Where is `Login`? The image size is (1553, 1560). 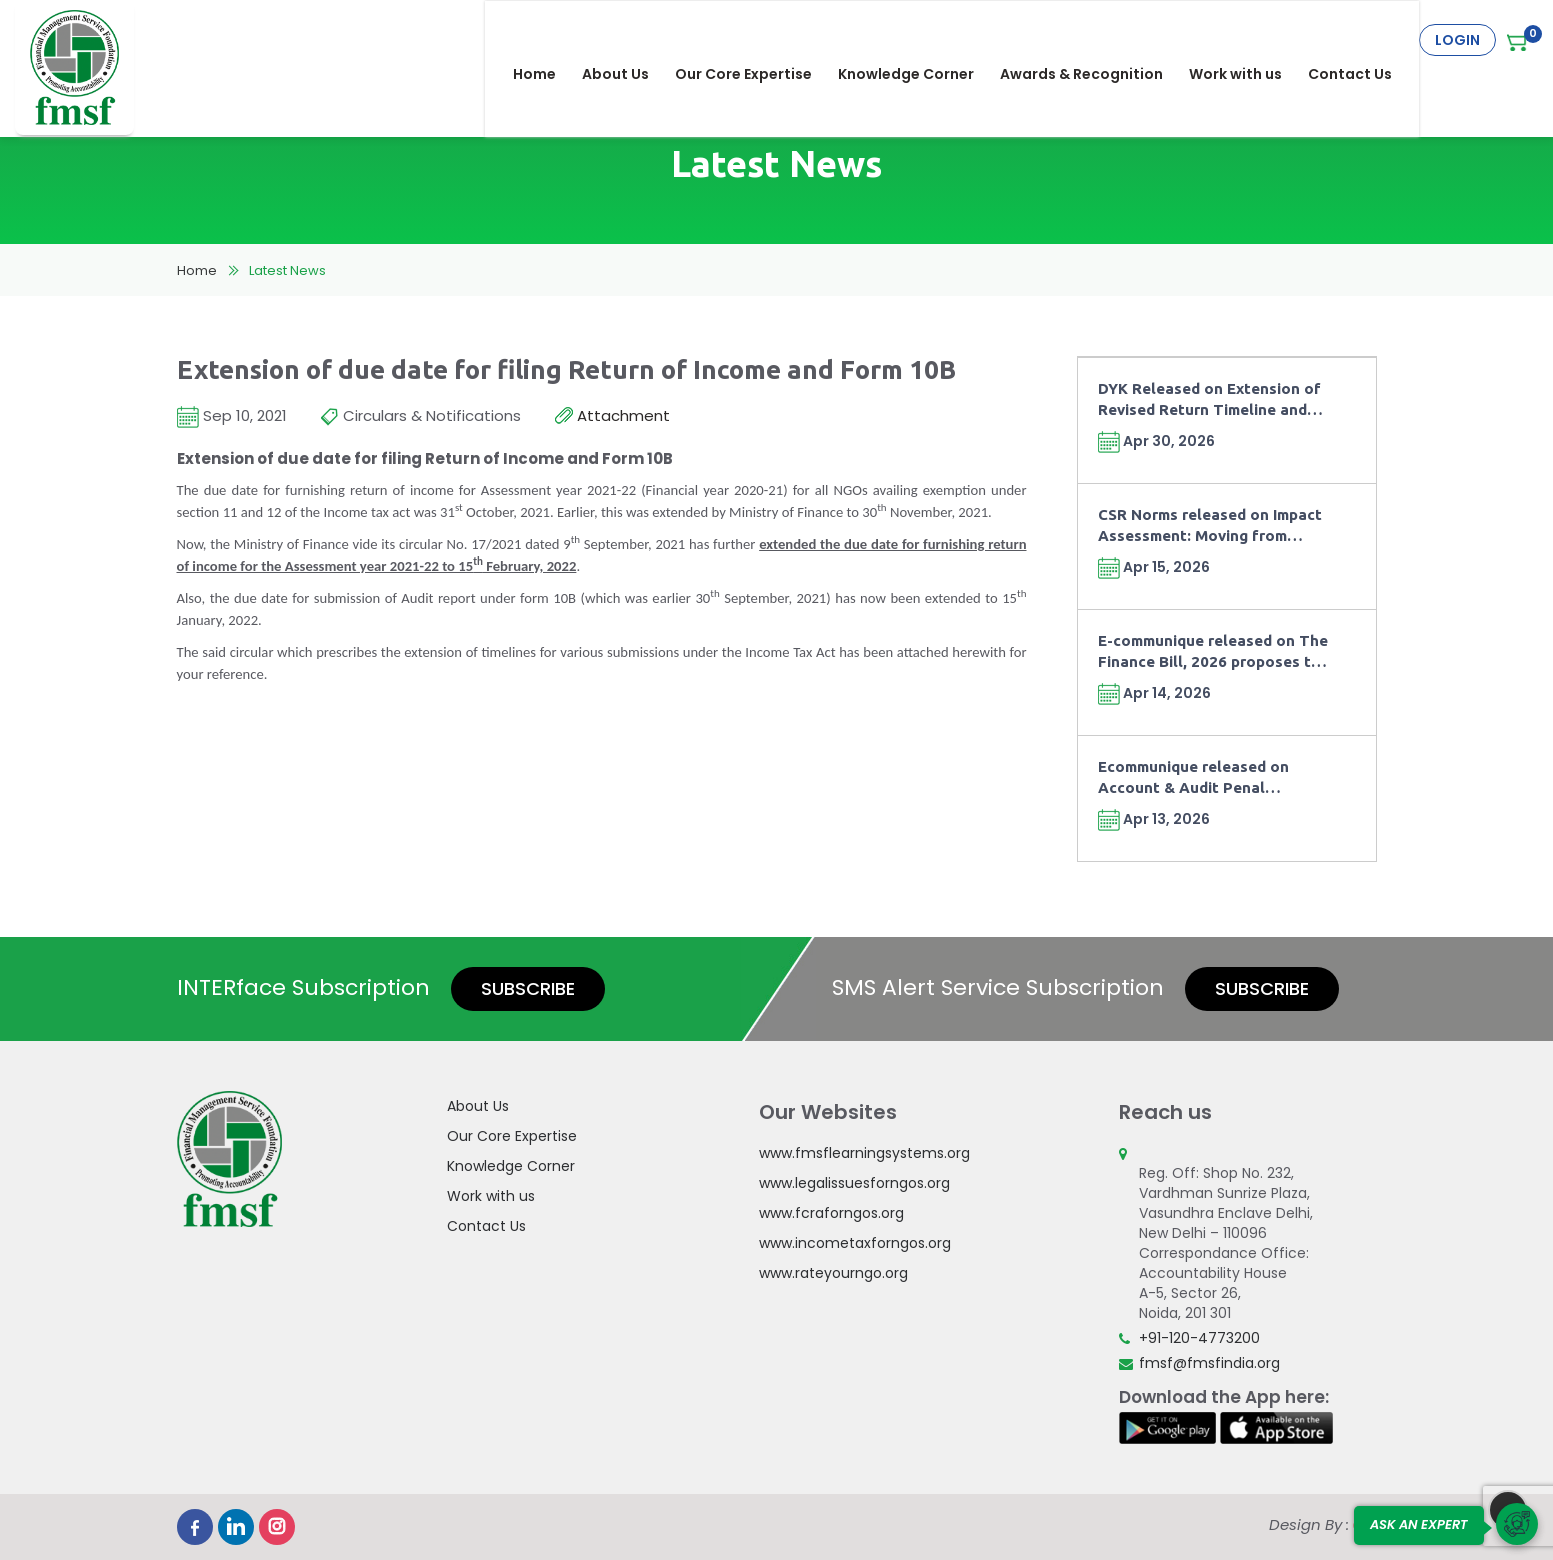 Login is located at coordinates (1457, 40).